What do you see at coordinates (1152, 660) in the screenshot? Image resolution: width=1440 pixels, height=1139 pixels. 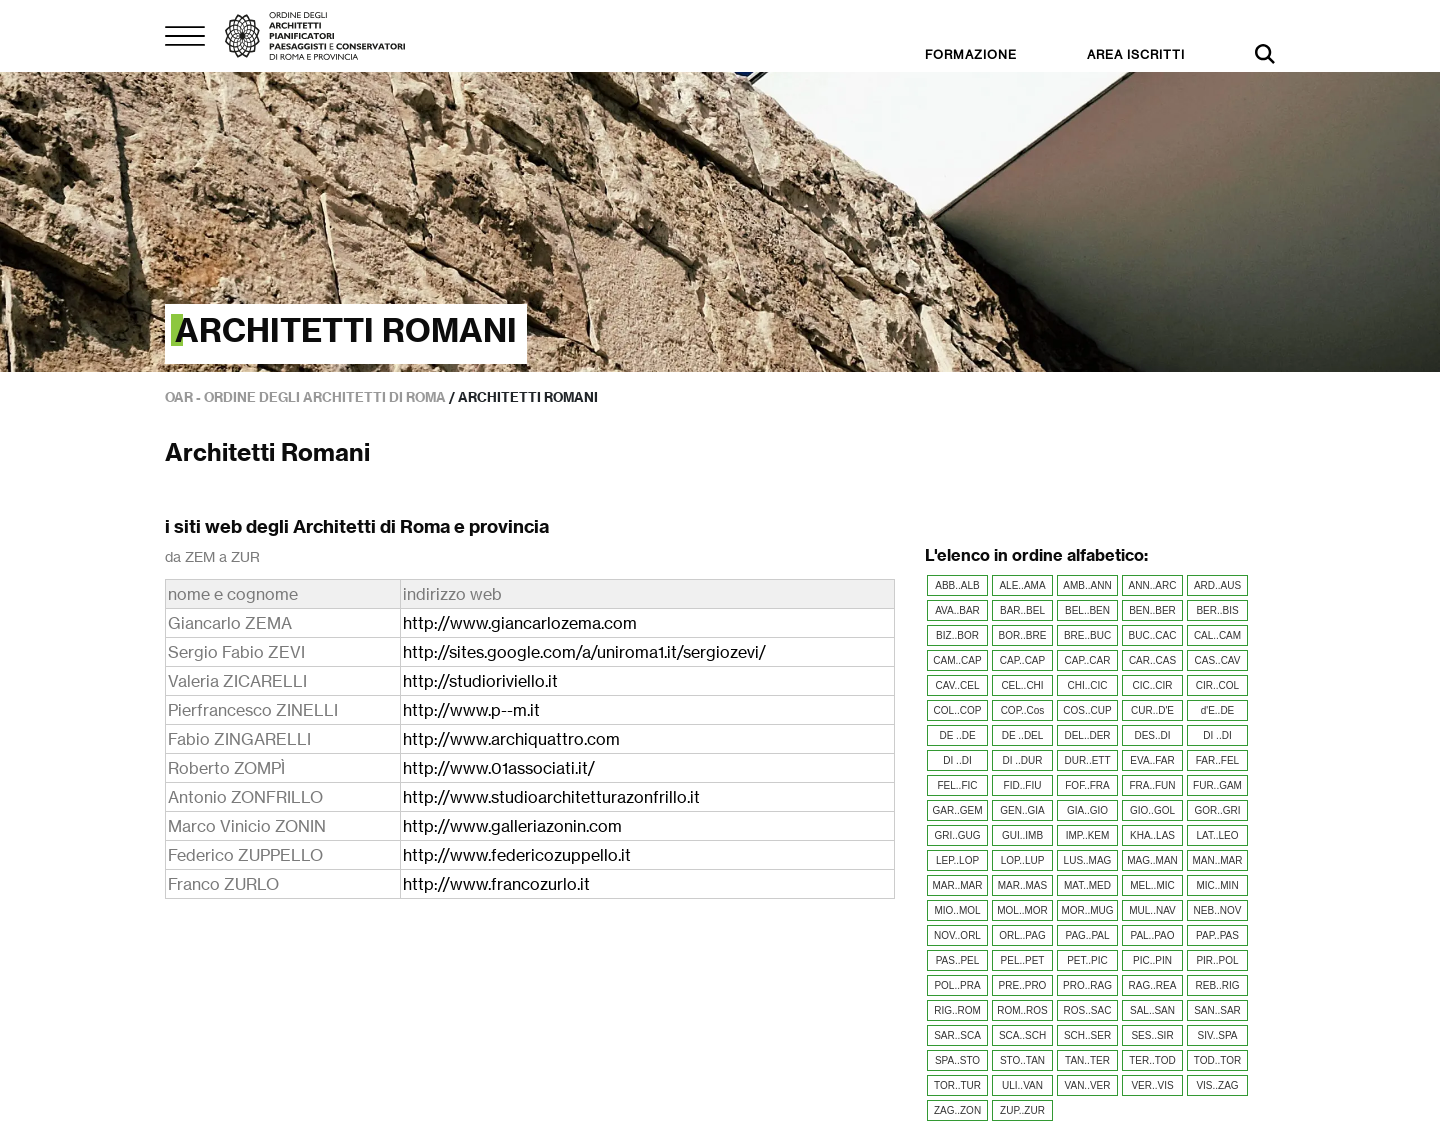 I see `CAR..CAS` at bounding box center [1152, 660].